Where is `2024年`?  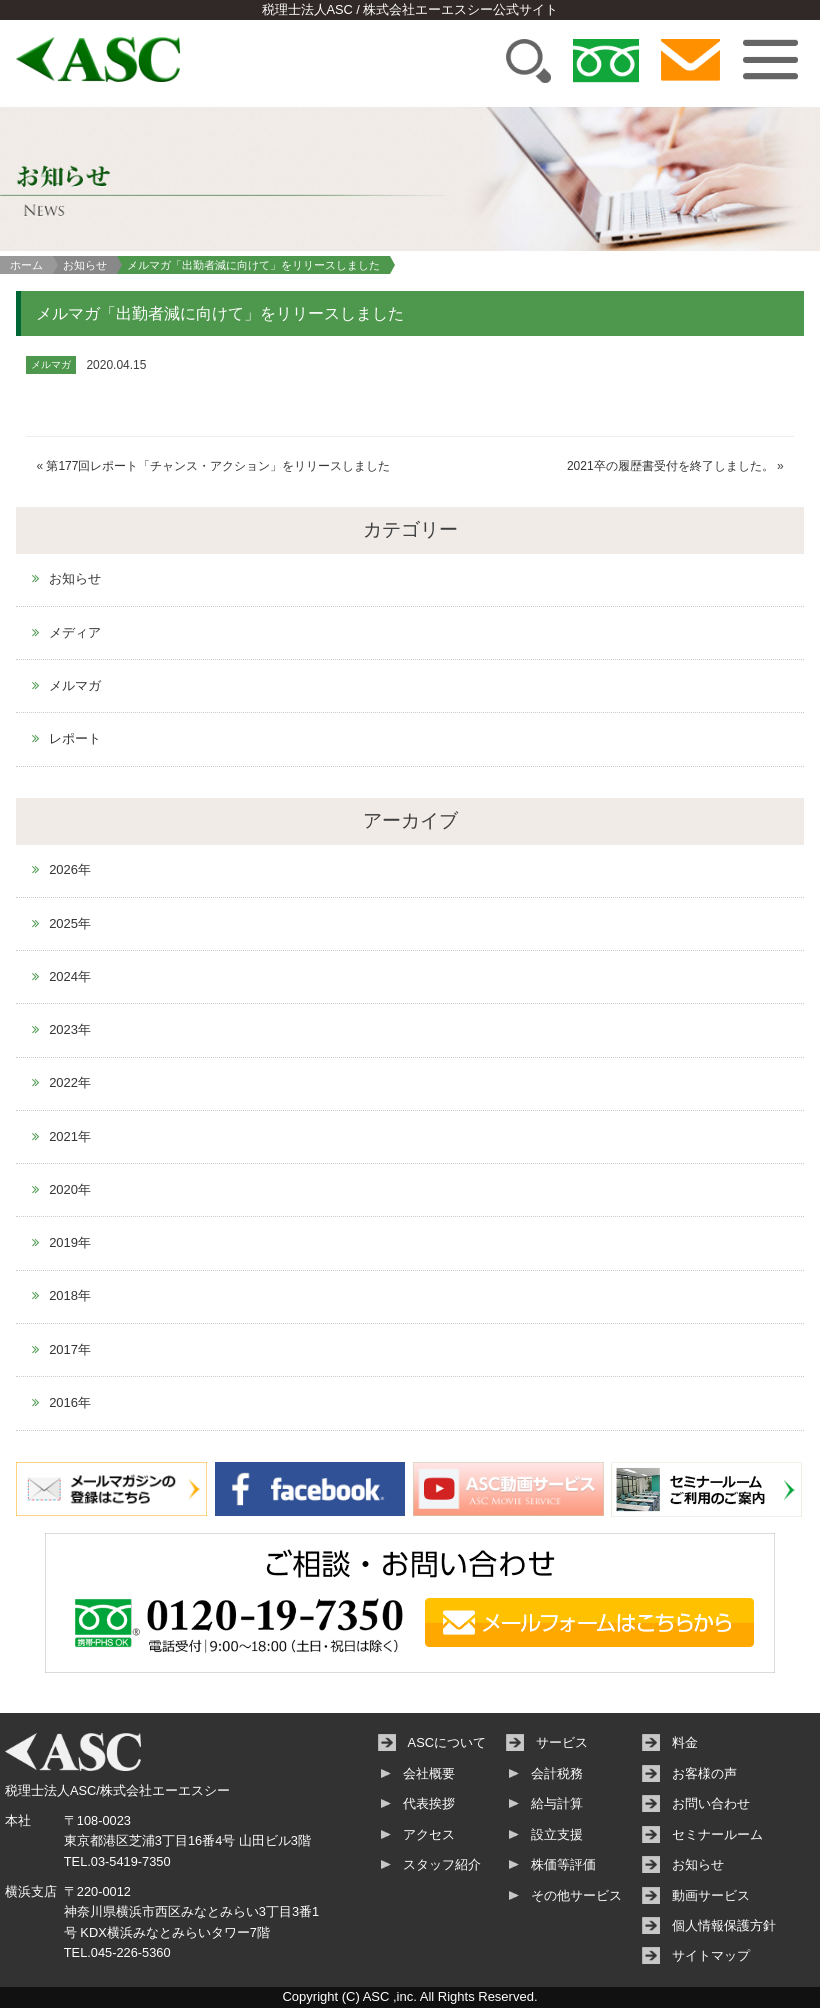
2024年 is located at coordinates (70, 976).